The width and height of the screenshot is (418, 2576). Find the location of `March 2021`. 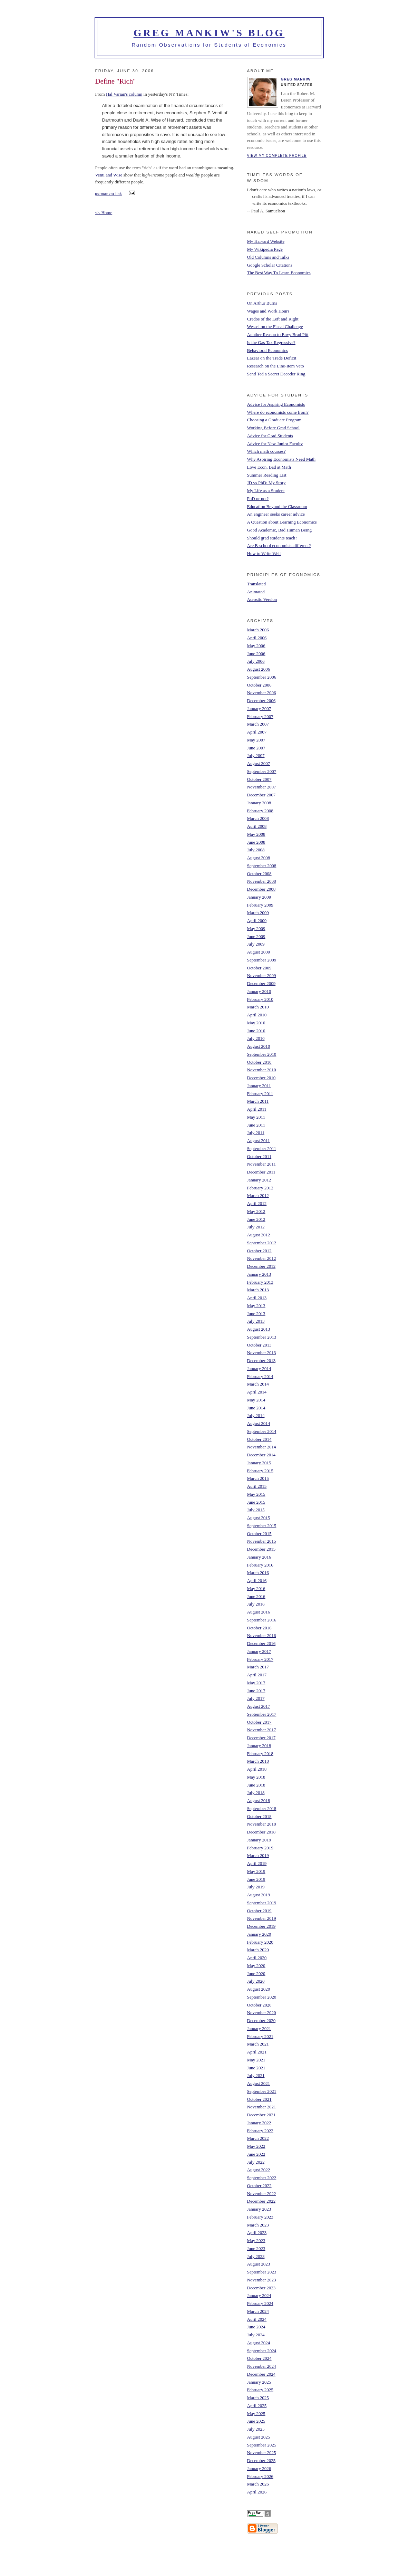

March 2021 is located at coordinates (258, 2044).